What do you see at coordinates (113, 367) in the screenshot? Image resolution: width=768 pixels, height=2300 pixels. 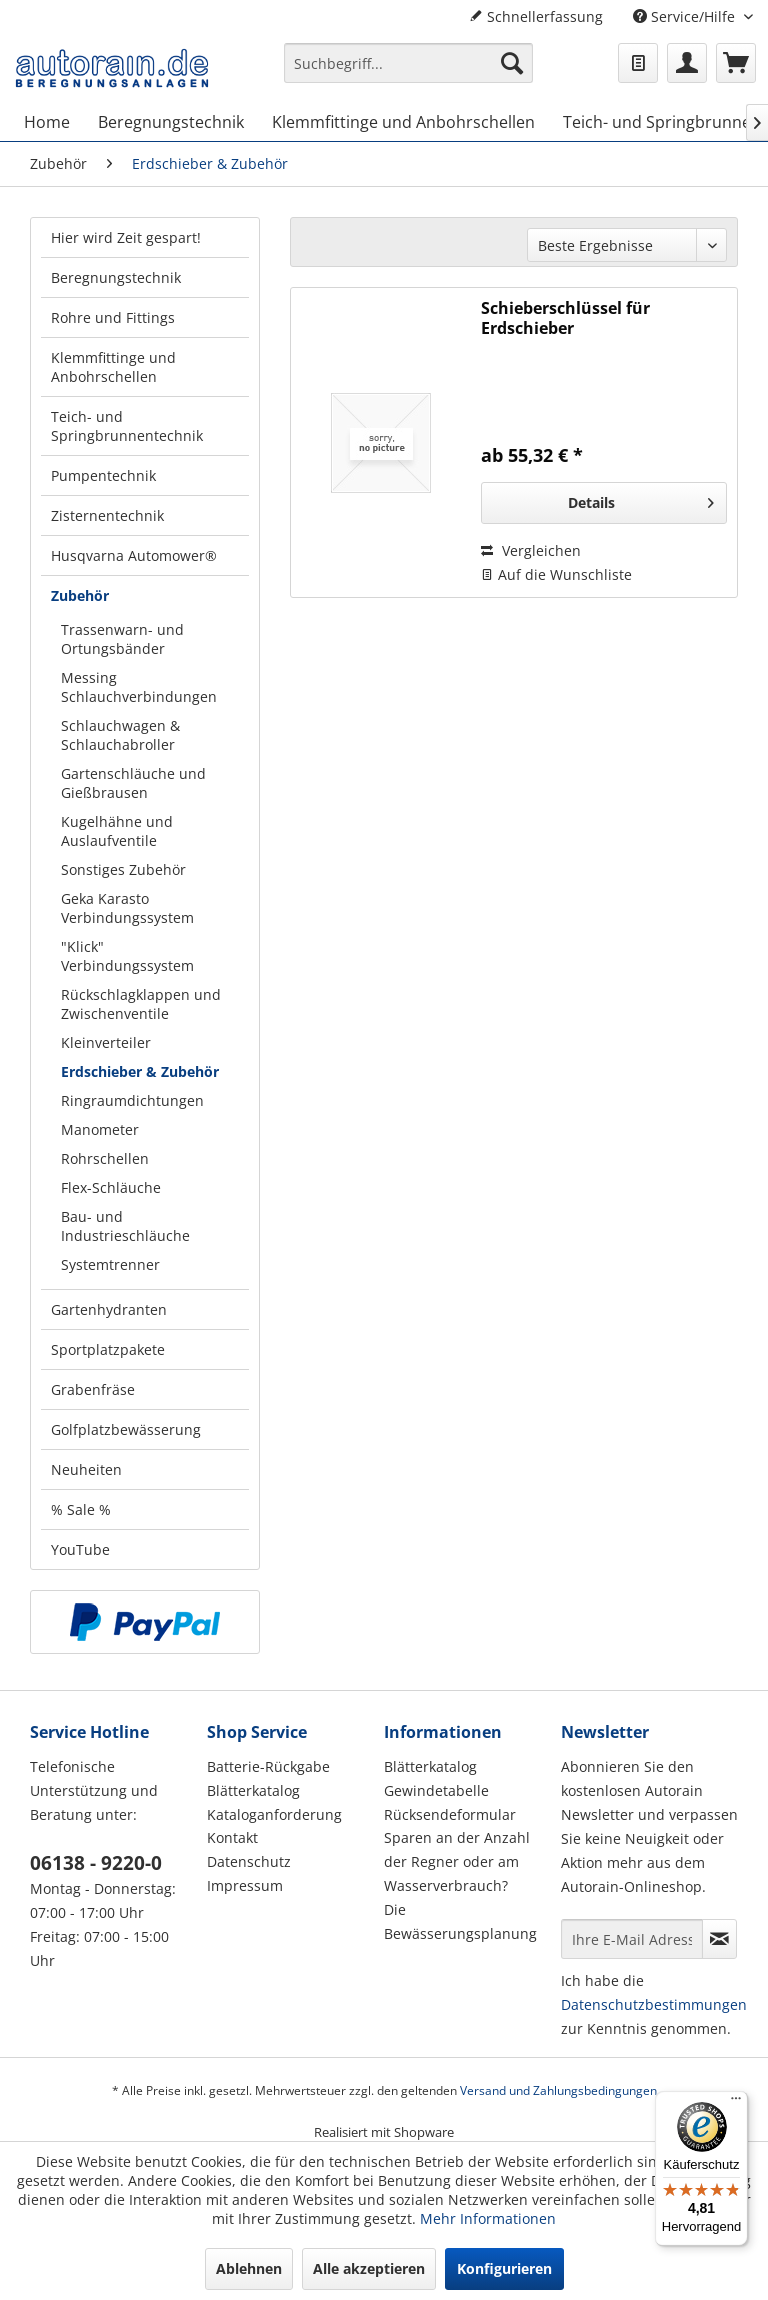 I see `Klemmfittinge und Anbohrschellen` at bounding box center [113, 367].